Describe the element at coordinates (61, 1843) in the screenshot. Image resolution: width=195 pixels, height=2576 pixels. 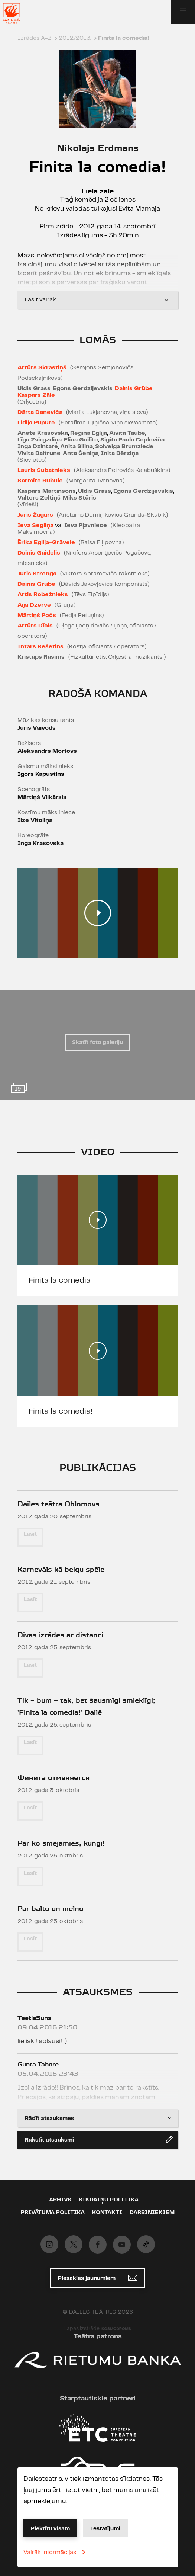
I see `Par ko smejamies, kungi!` at that location.